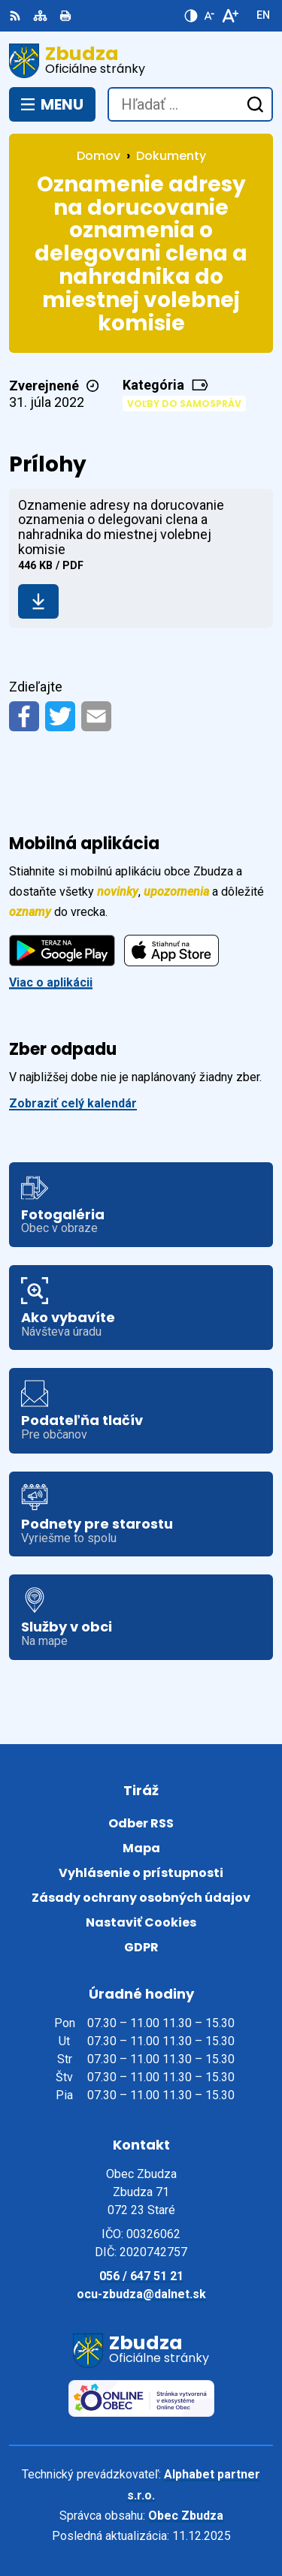 This screenshot has width=282, height=2576. What do you see at coordinates (184, 403) in the screenshot?
I see `Voľby do samospráv` at bounding box center [184, 403].